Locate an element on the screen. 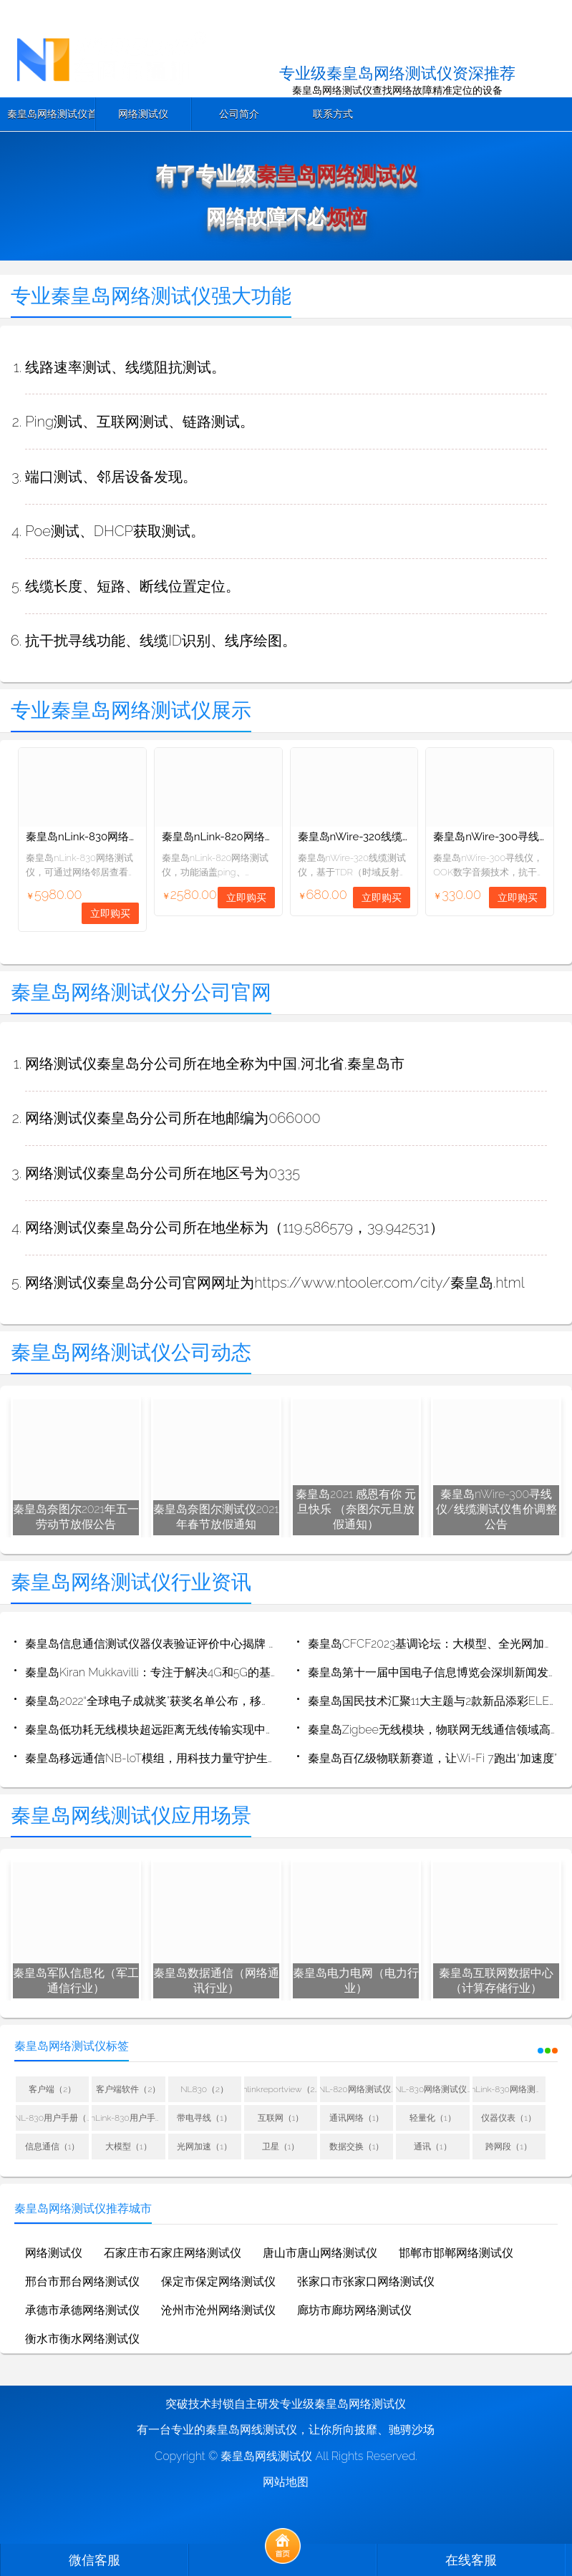  秦皇岛国民技术汇聚11大主题与2款新品添彩ELEXCON 2022 is located at coordinates (433, 1701).